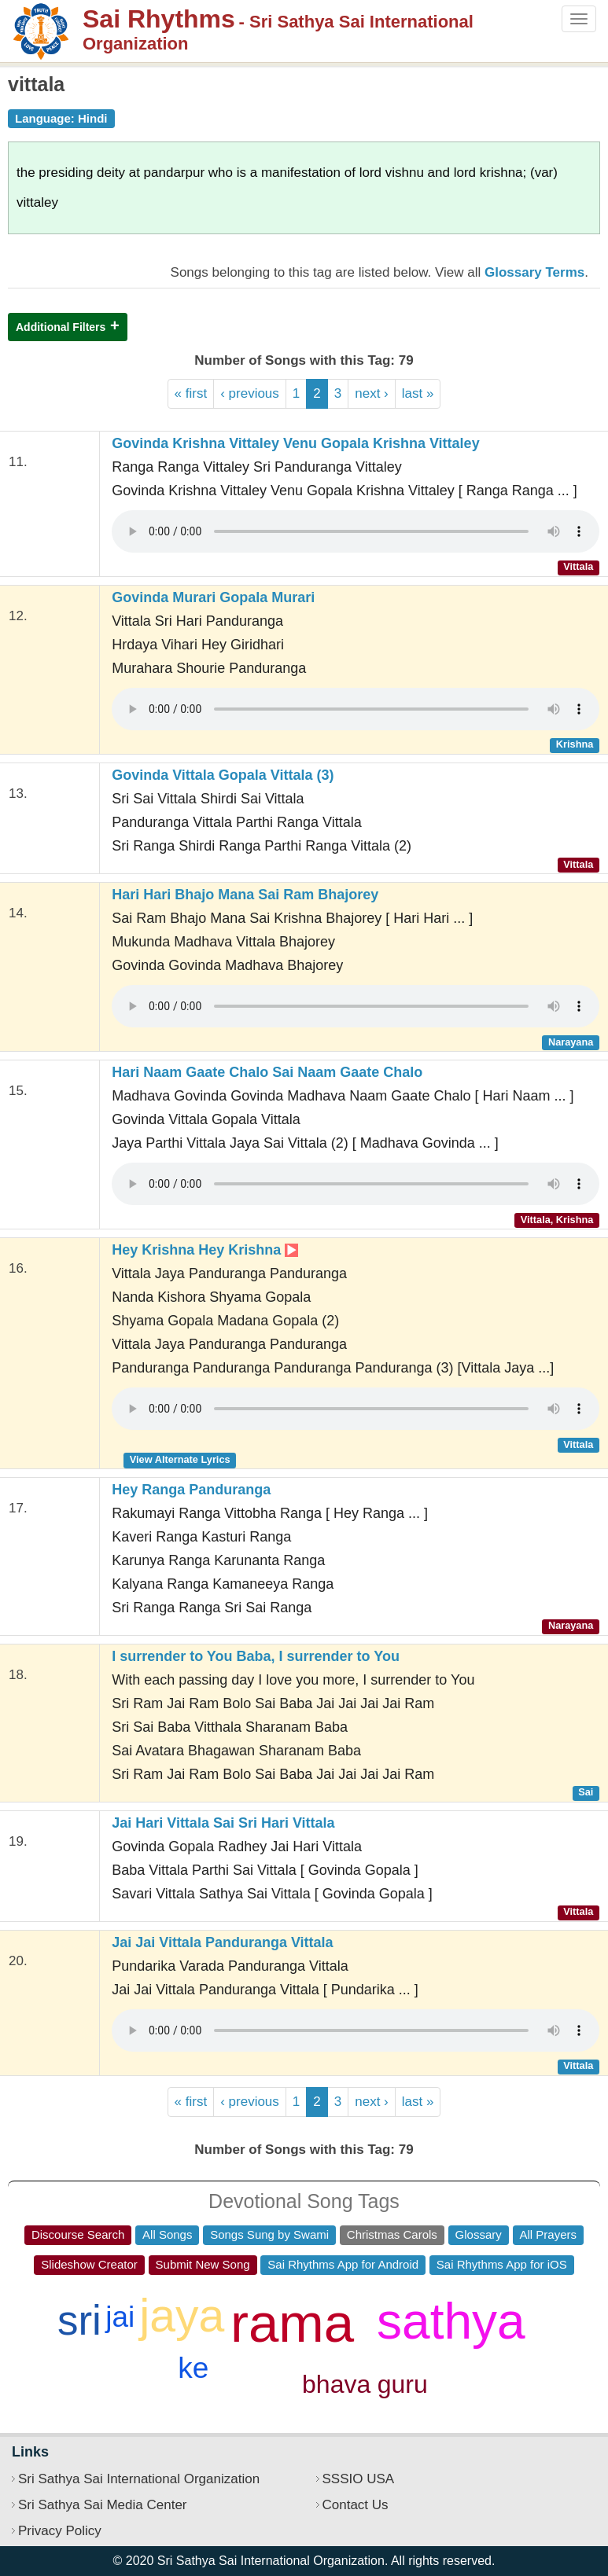 This screenshot has height=2576, width=608. Describe the element at coordinates (502, 2264) in the screenshot. I see `Sai Rhythms App for iOS` at that location.